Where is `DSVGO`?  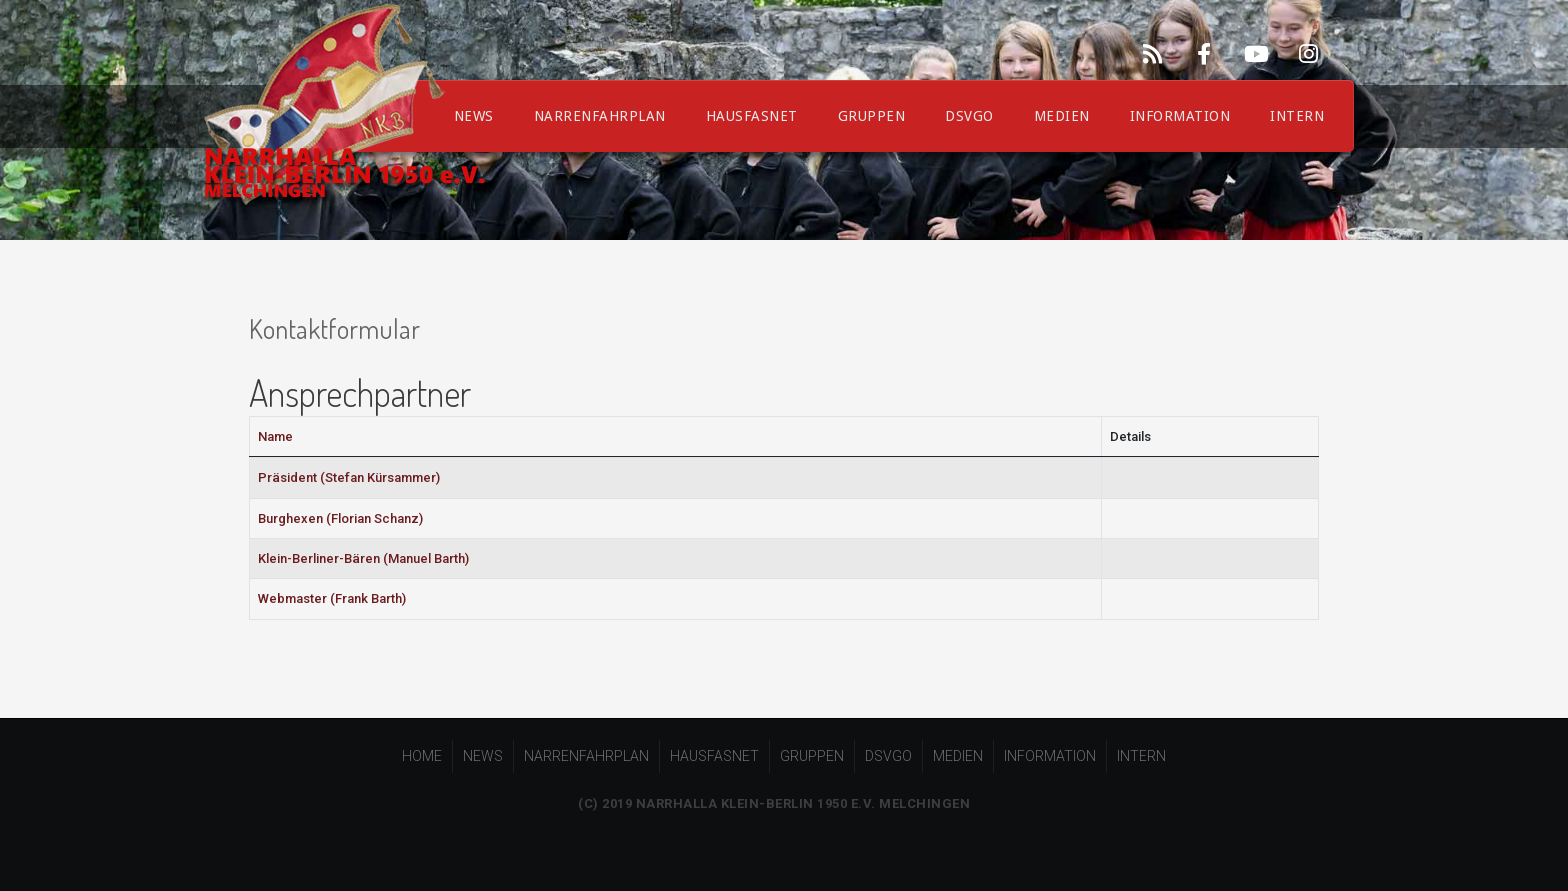
DSVGO is located at coordinates (969, 116).